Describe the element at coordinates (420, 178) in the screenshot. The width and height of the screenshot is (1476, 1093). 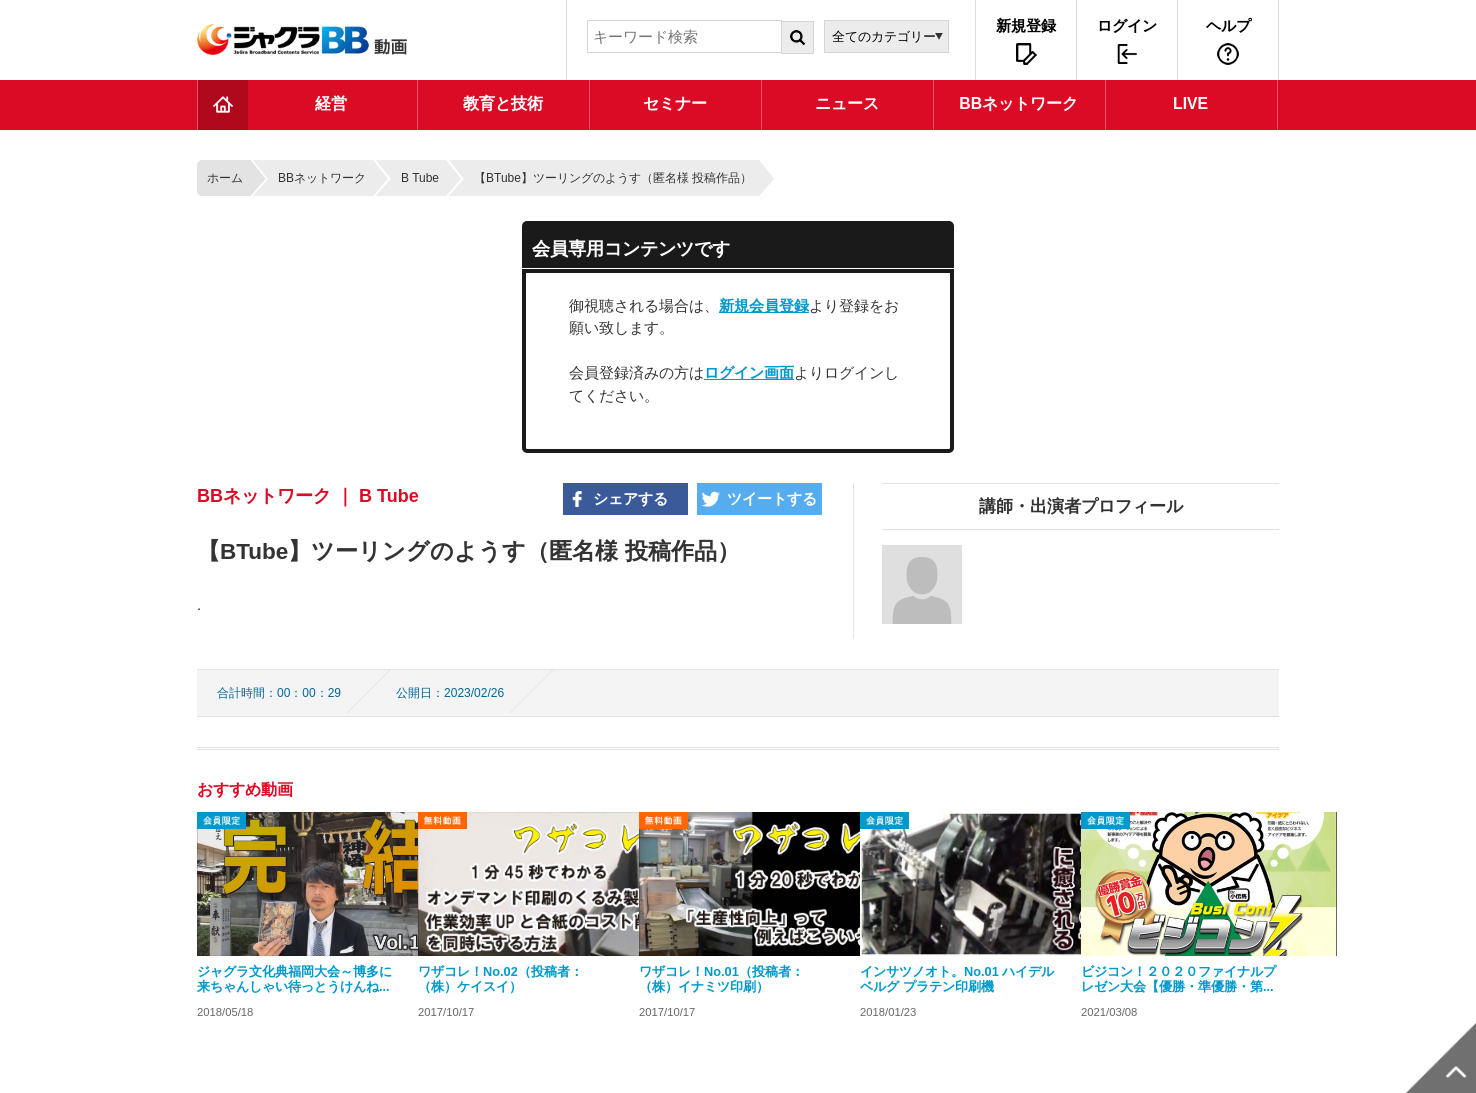
I see `B Tube` at that location.